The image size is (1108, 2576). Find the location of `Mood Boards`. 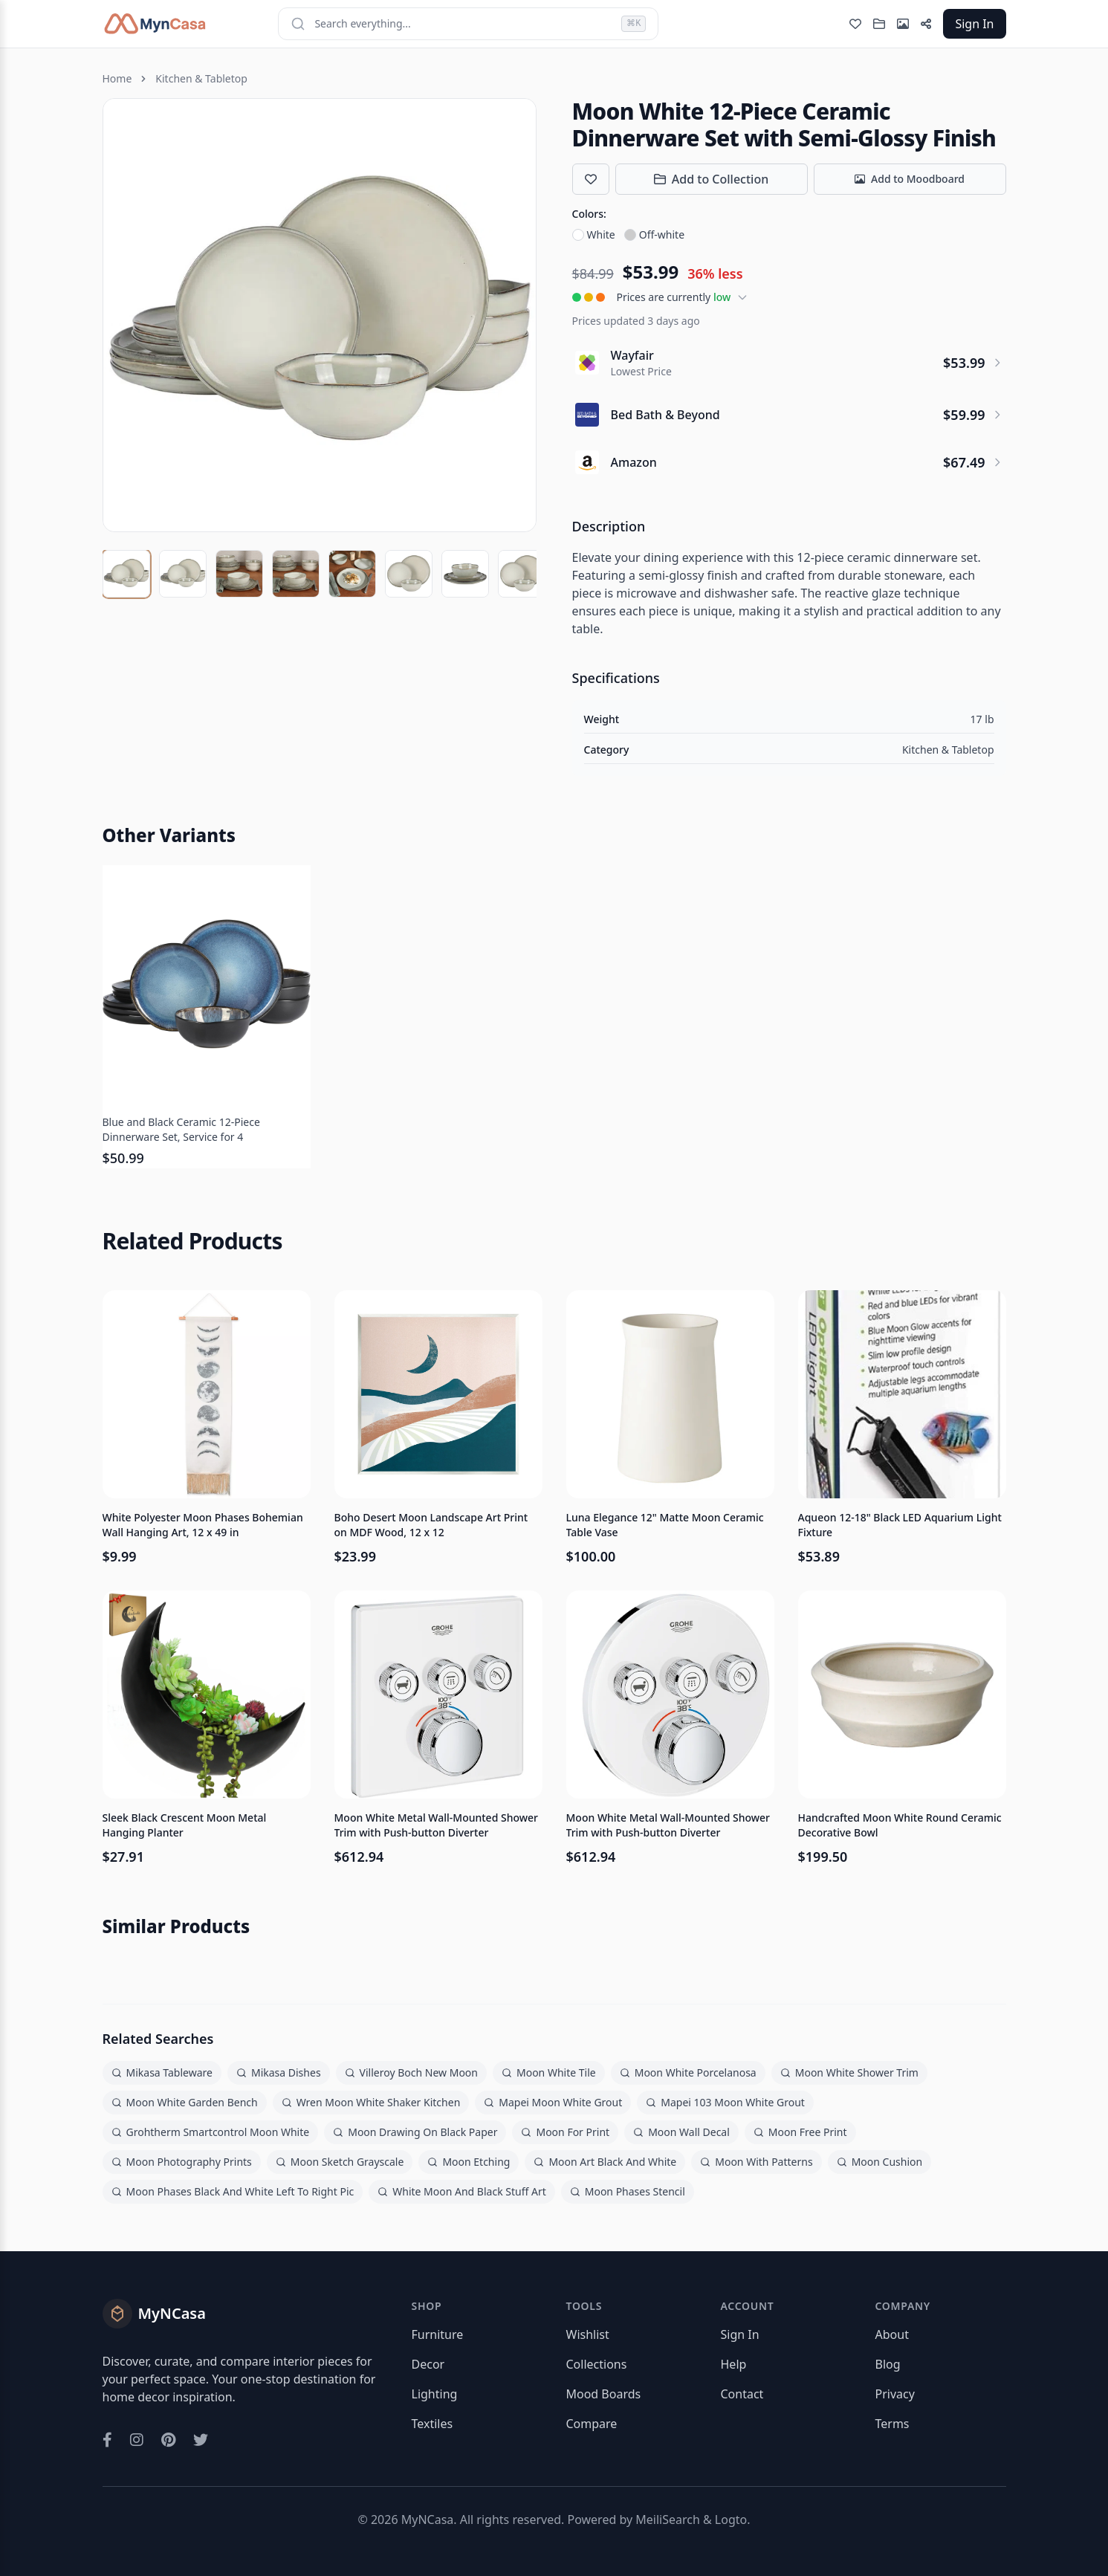

Mood Boards is located at coordinates (603, 2394).